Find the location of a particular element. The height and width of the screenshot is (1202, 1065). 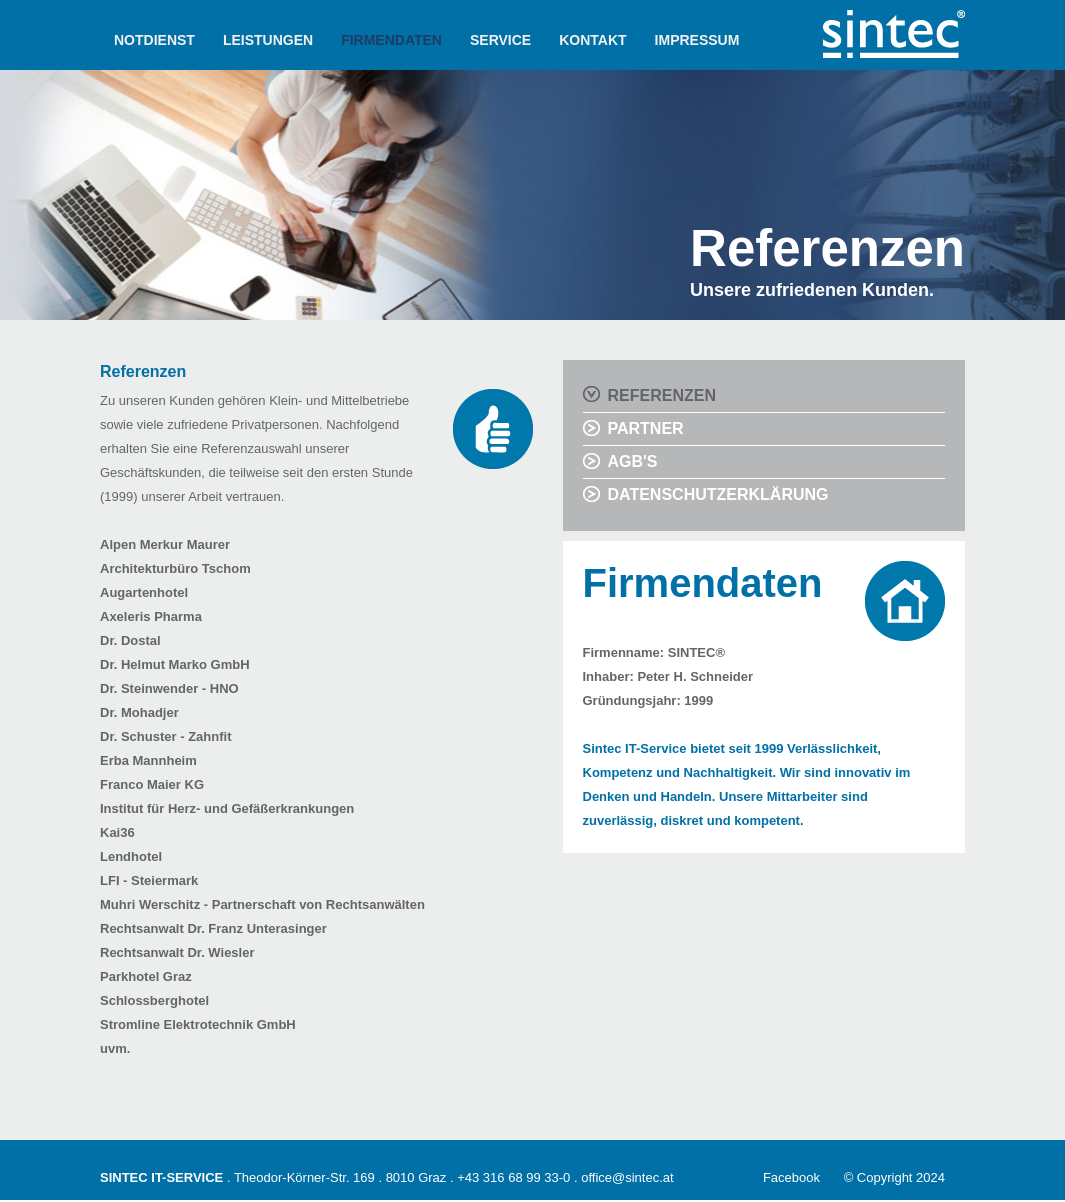

Architekturbüro Tschom is located at coordinates (175, 568).